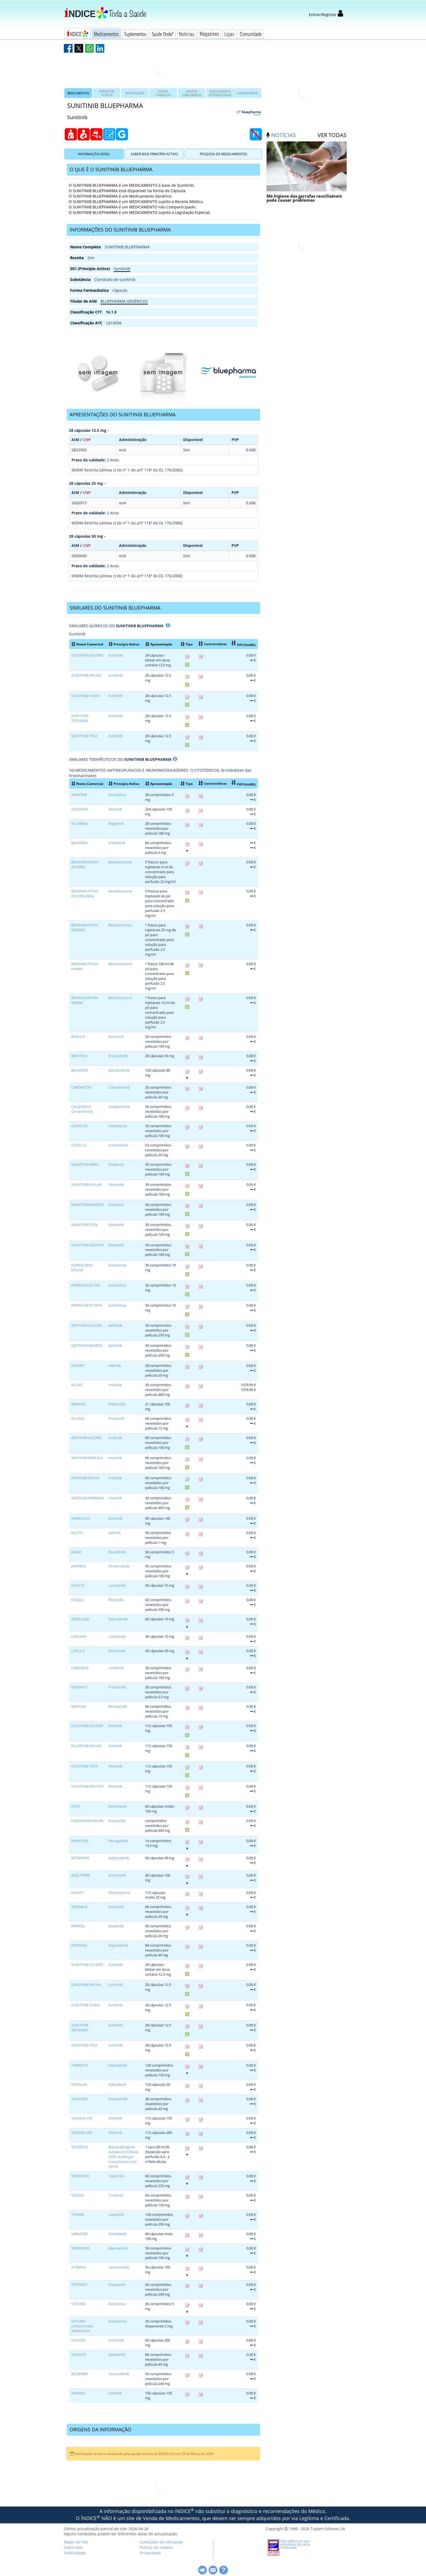 The height and width of the screenshot is (2576, 426). Describe the element at coordinates (87, 1458) in the screenshot. I see `IMATINIB KRKA d.d.` at that location.